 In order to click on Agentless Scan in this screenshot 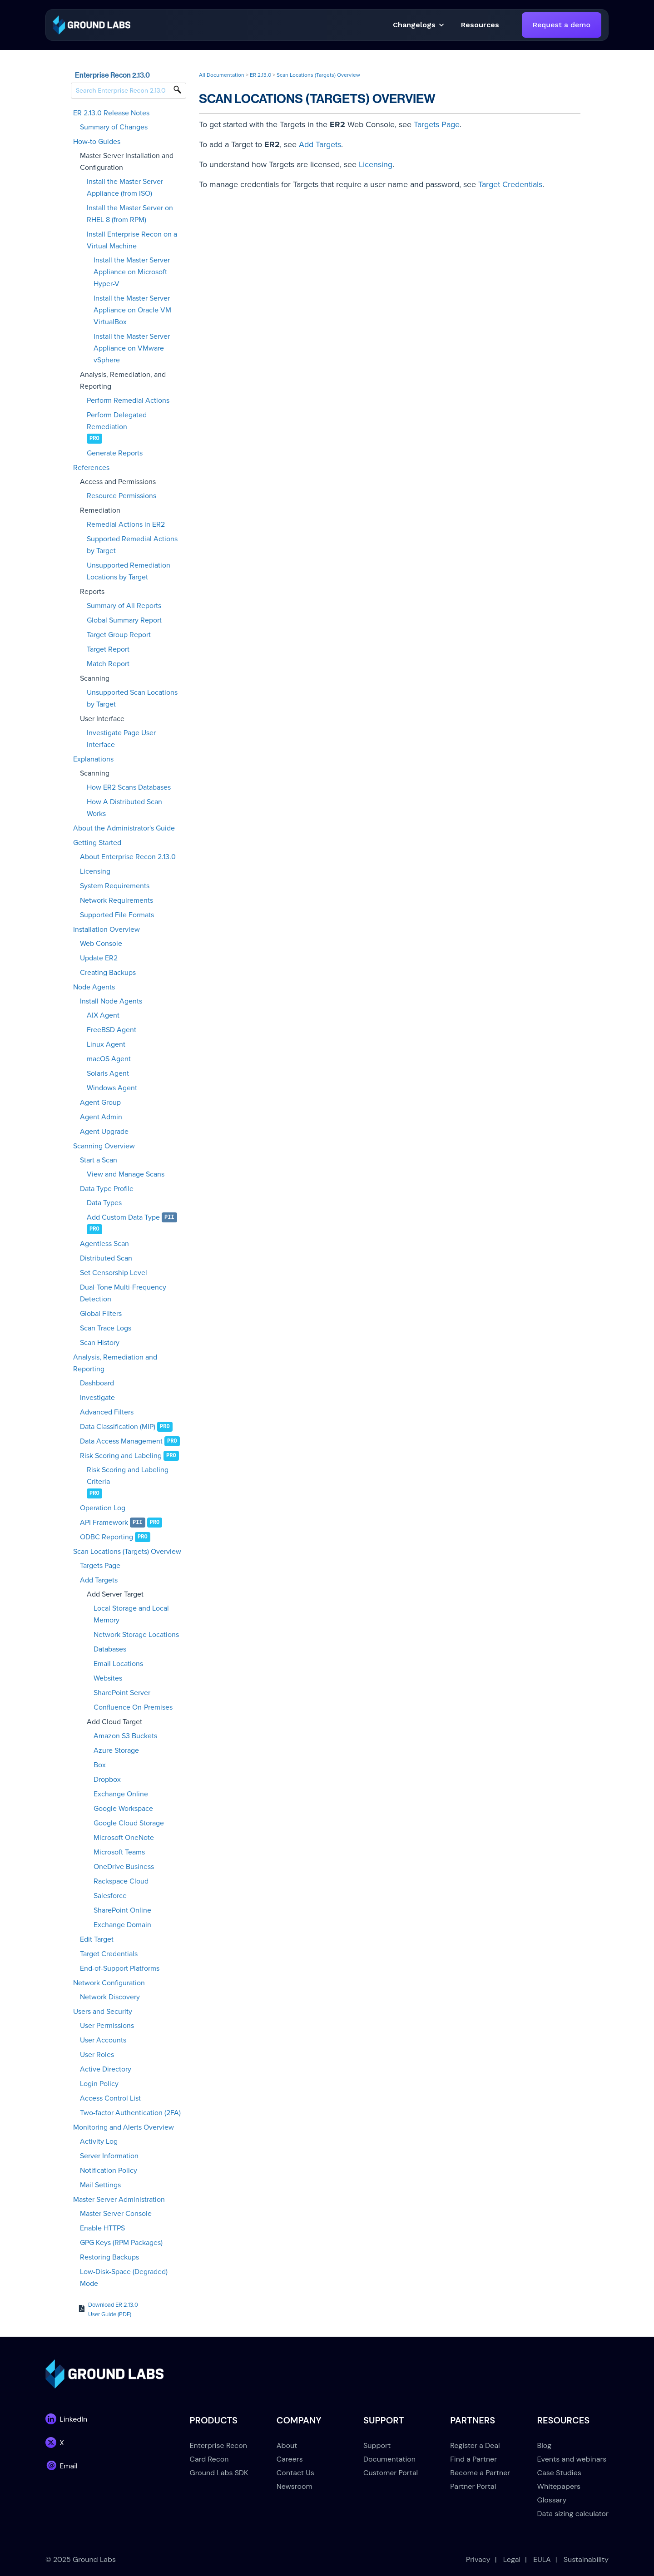, I will do `click(104, 1243)`.